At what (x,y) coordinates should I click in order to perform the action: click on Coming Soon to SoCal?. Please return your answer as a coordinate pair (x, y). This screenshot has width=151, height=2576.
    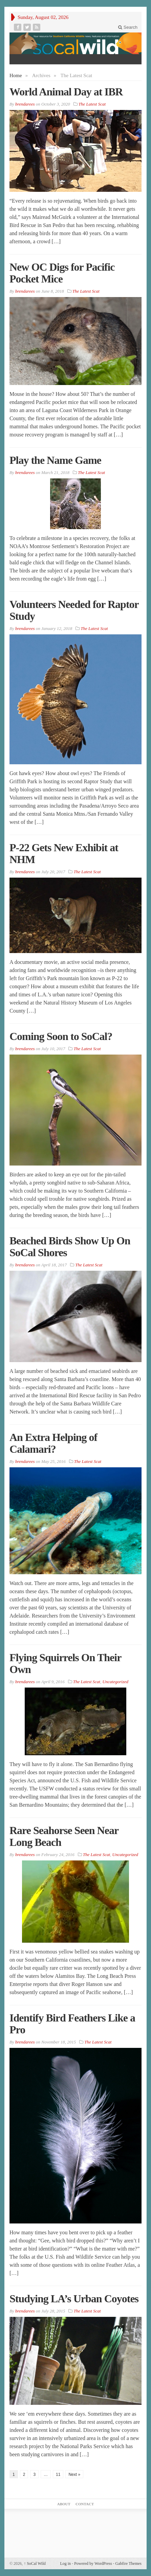
    Looking at the image, I should click on (60, 1036).